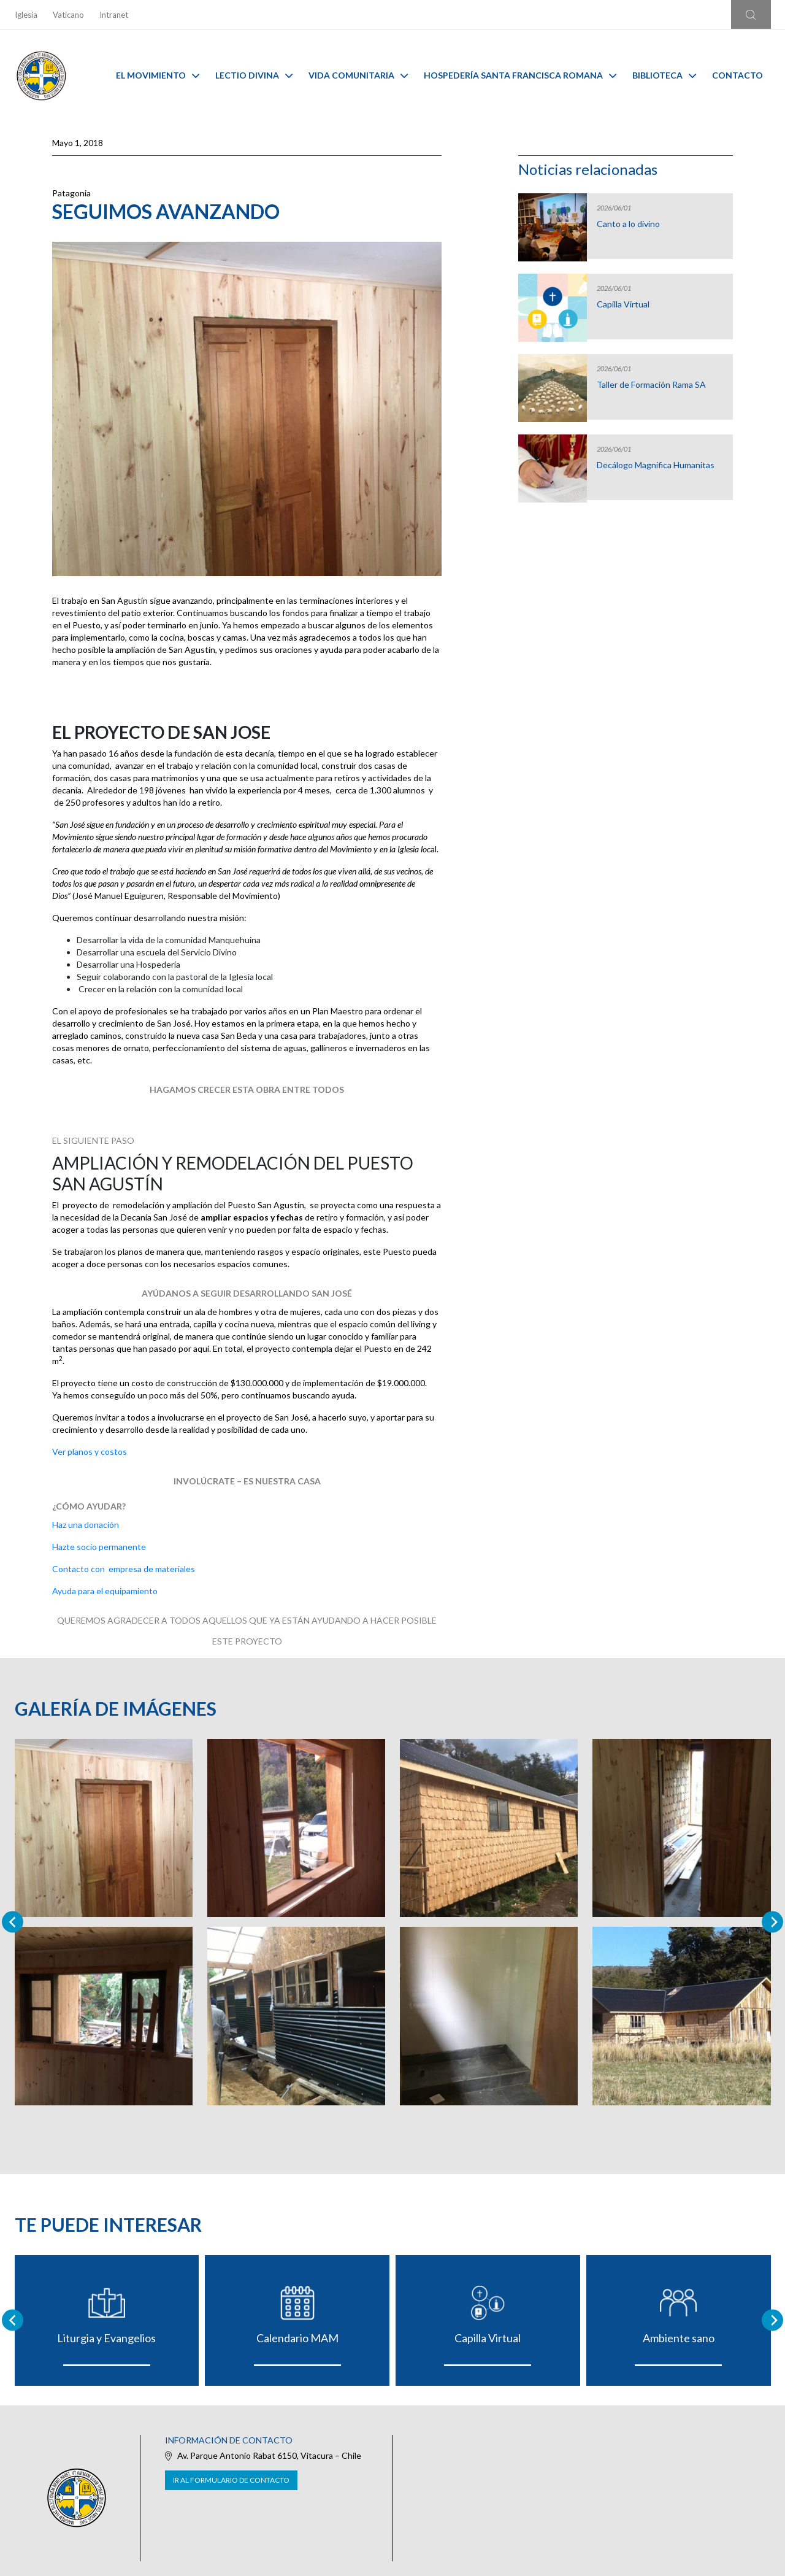 The width and height of the screenshot is (785, 2576). Describe the element at coordinates (113, 15) in the screenshot. I see `Intranet` at that location.